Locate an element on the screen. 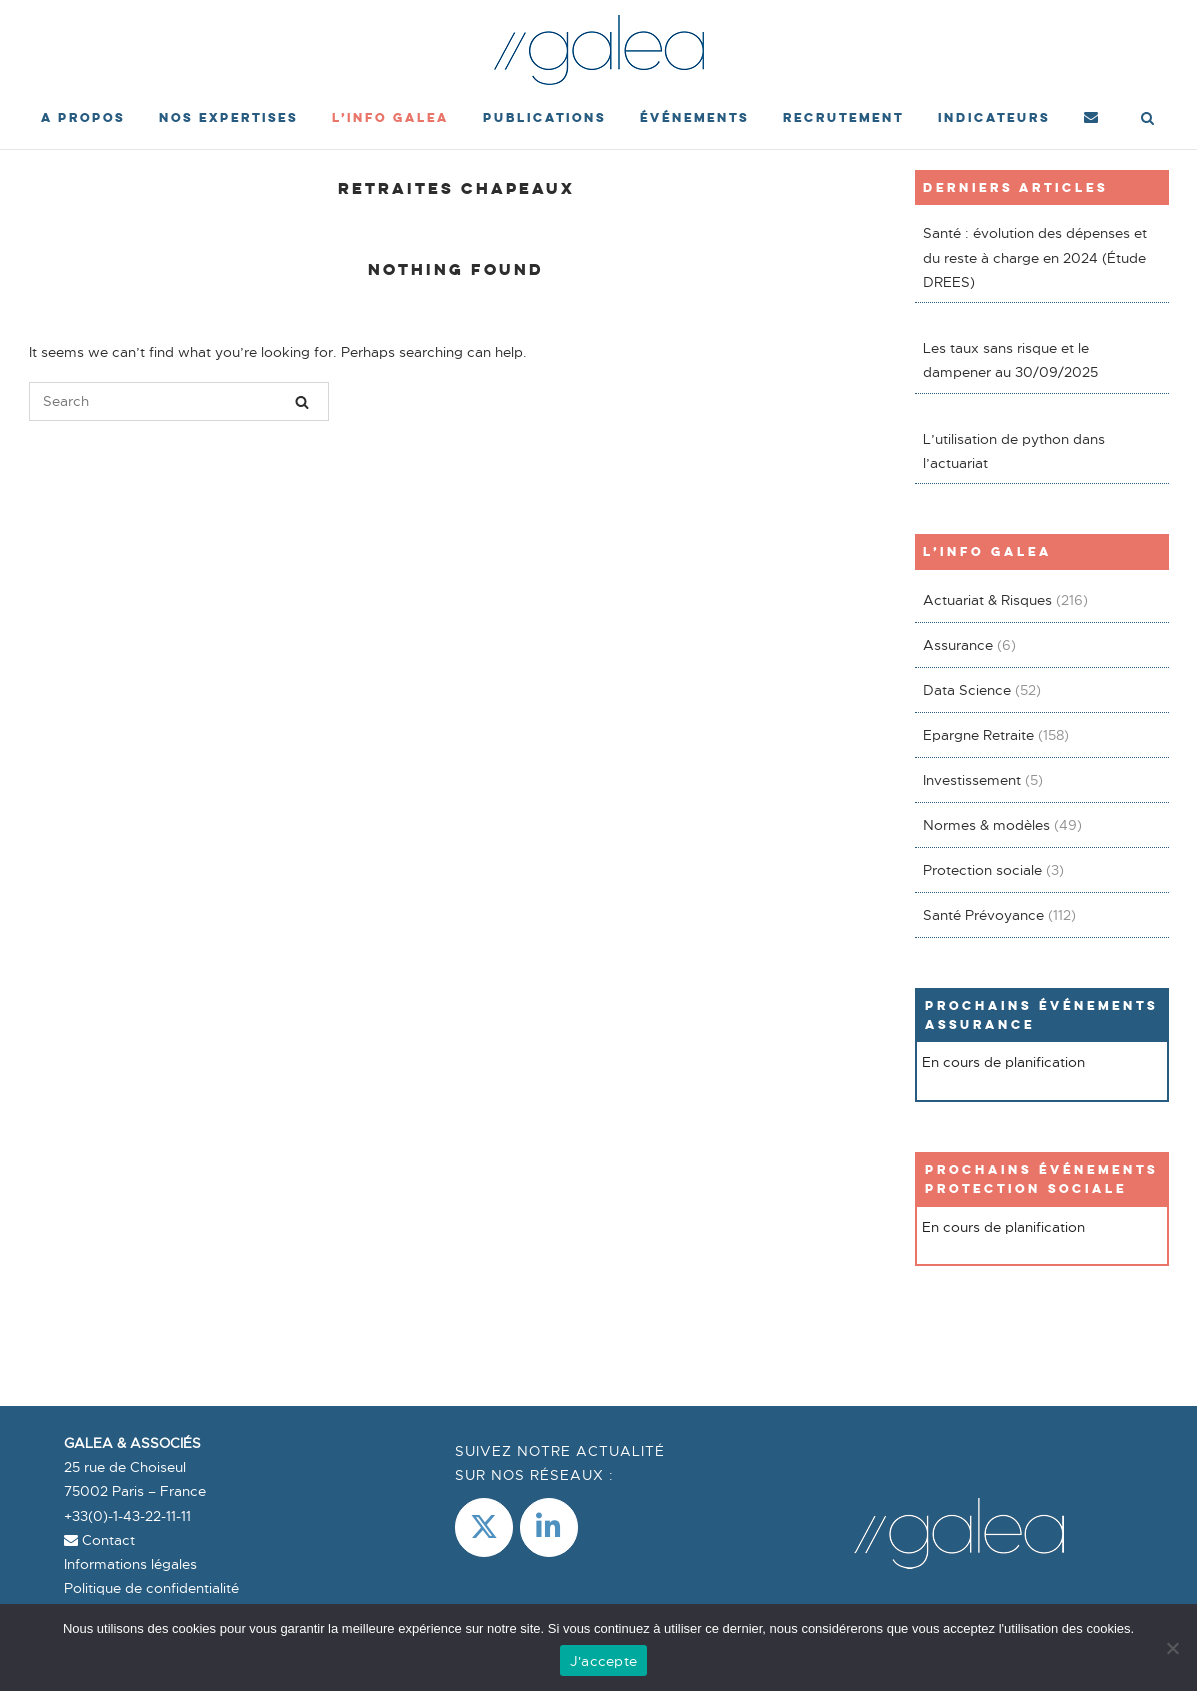  Protection sociale is located at coordinates (982, 870).